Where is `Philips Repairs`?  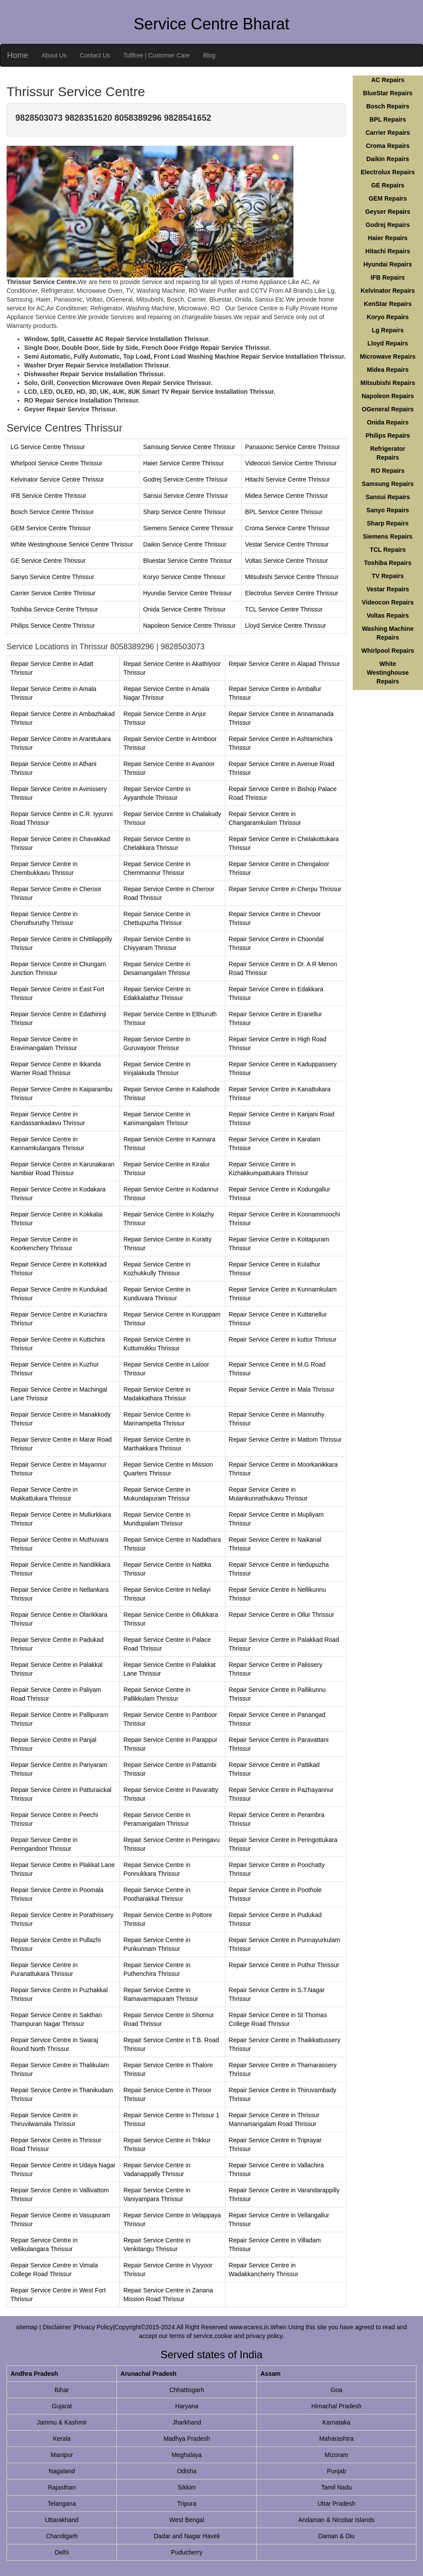 Philips Repairs is located at coordinates (387, 435).